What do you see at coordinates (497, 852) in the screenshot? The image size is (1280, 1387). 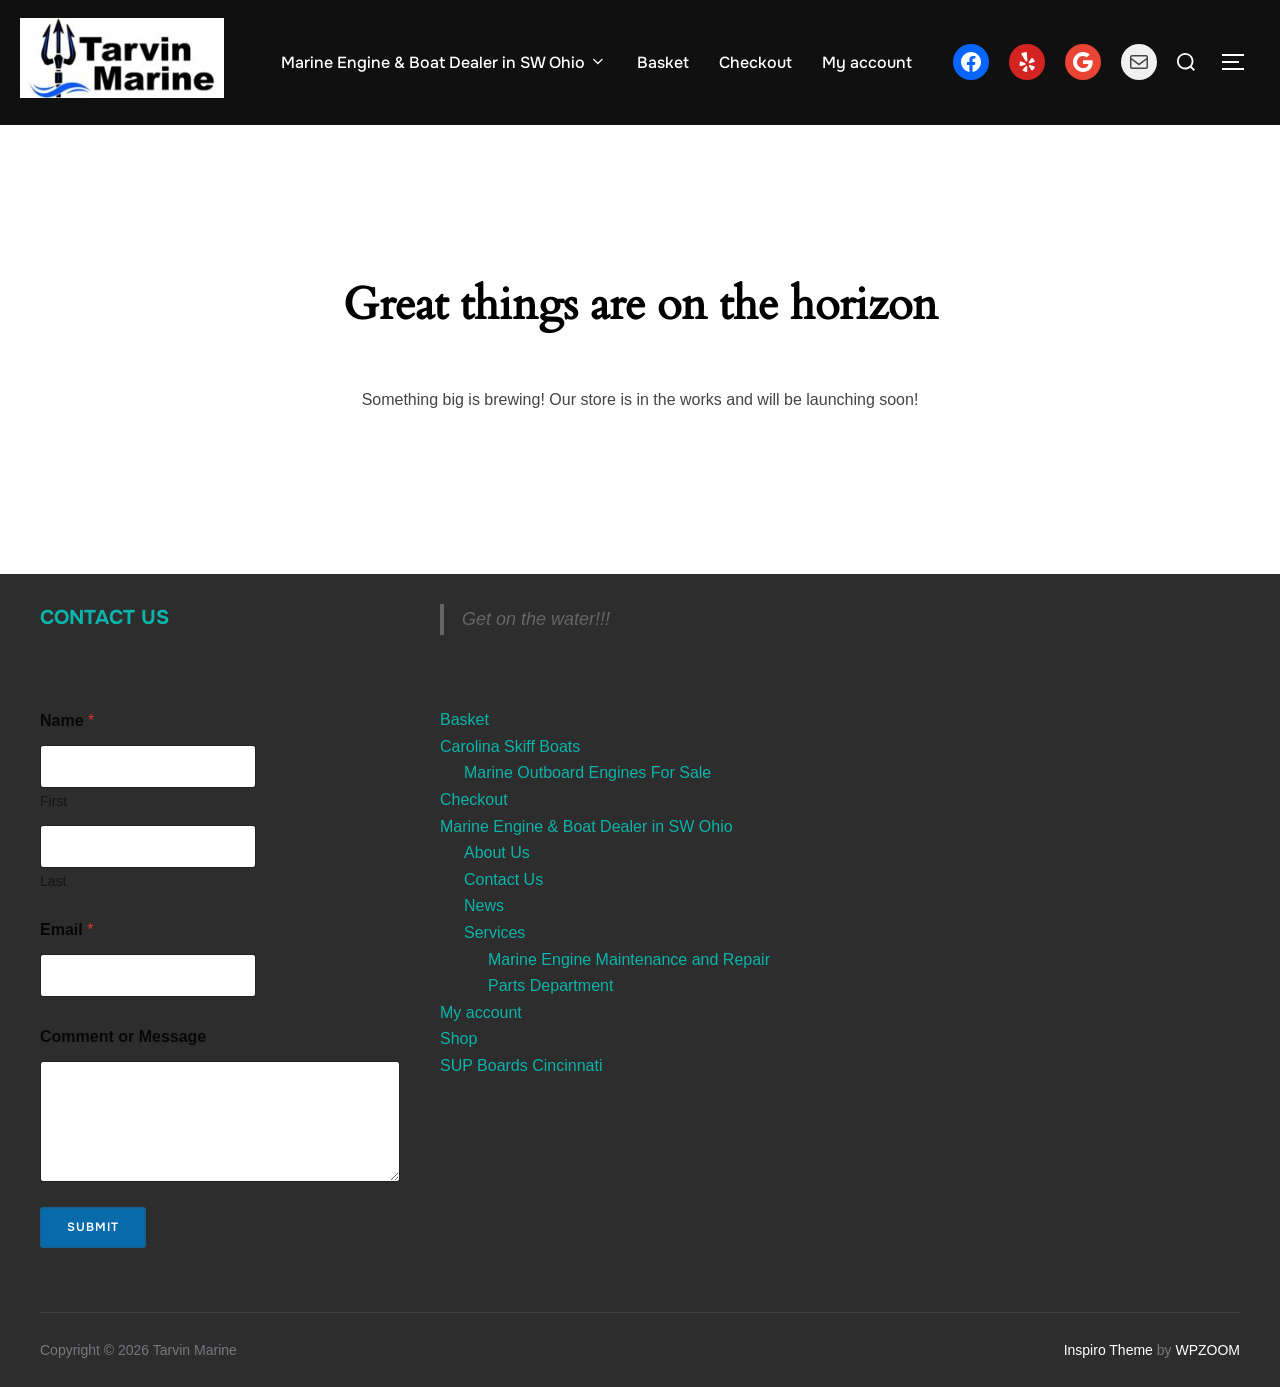 I see `About Us` at bounding box center [497, 852].